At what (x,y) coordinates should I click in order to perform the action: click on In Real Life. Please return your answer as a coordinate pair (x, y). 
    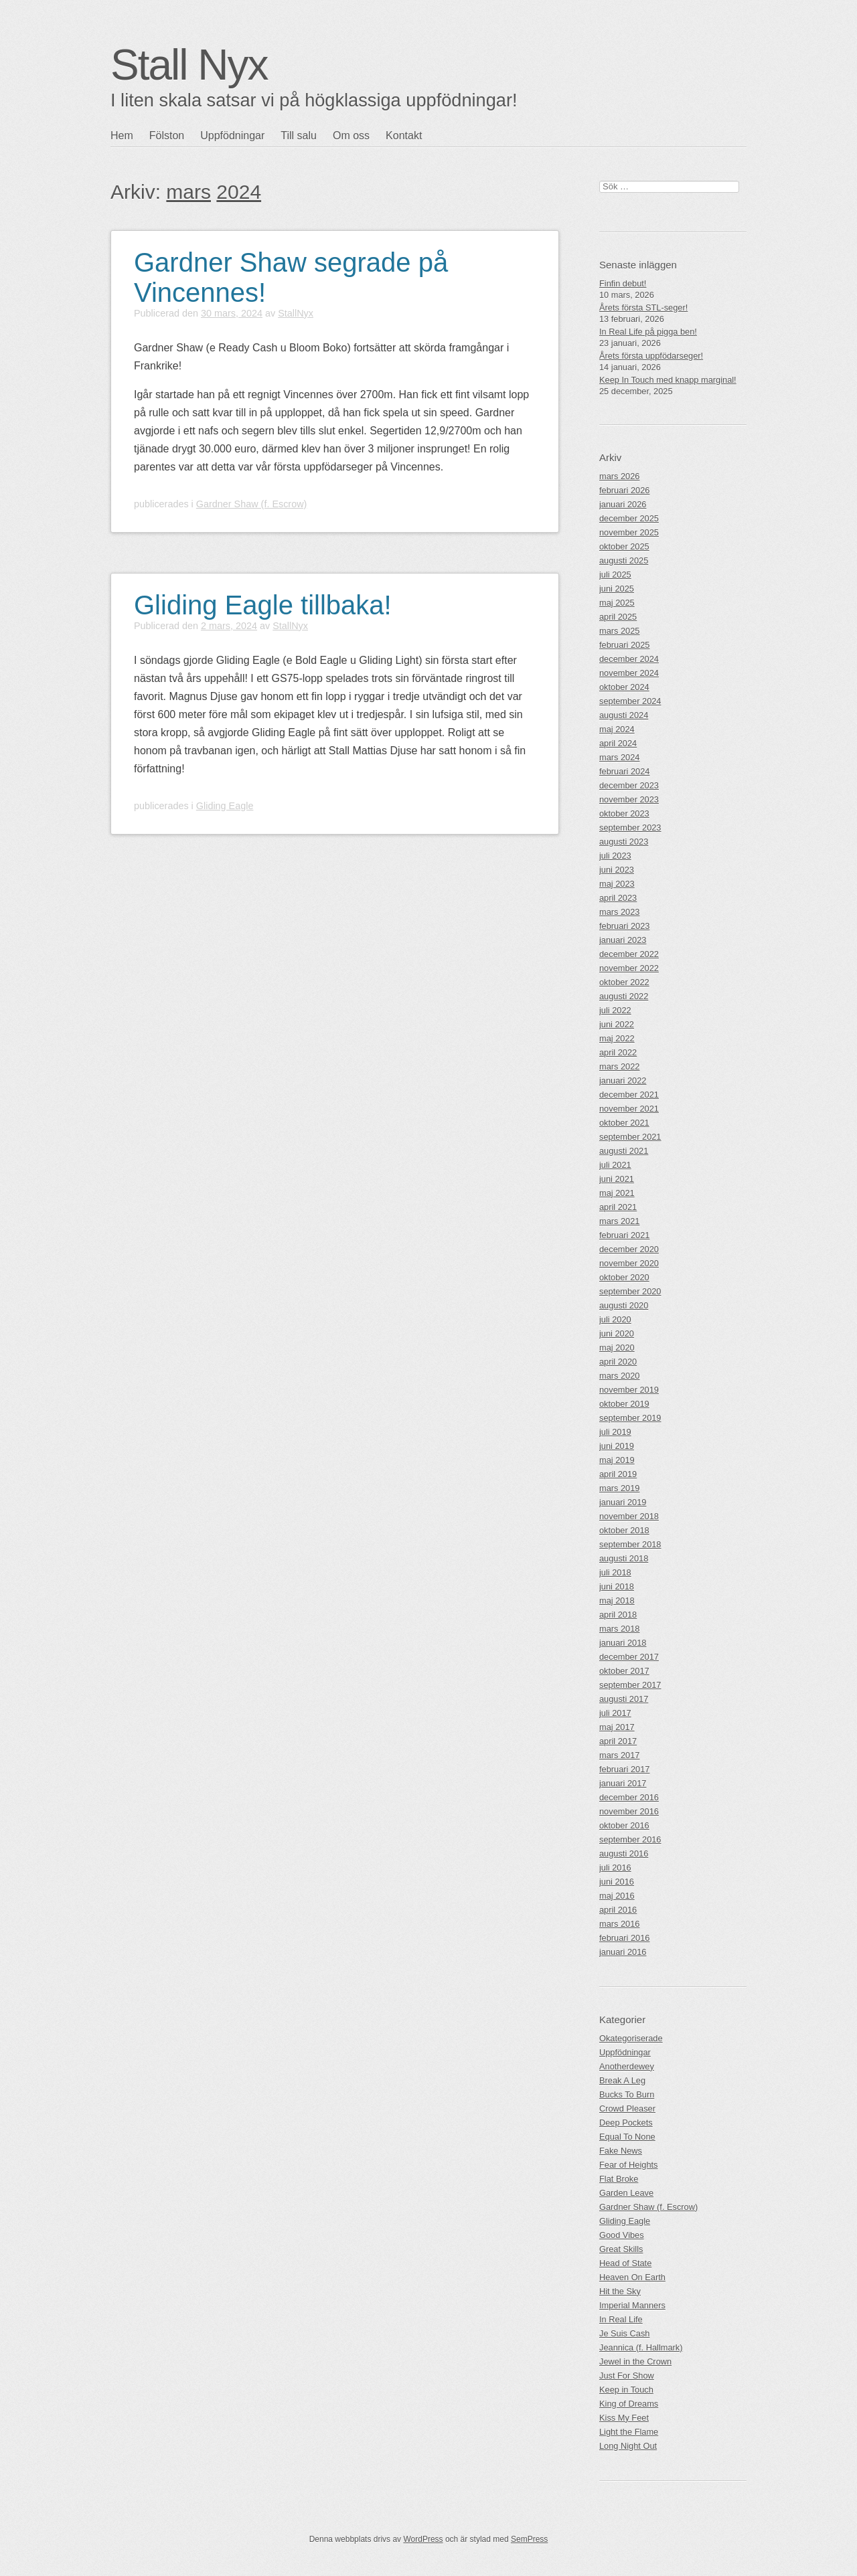
    Looking at the image, I should click on (621, 2319).